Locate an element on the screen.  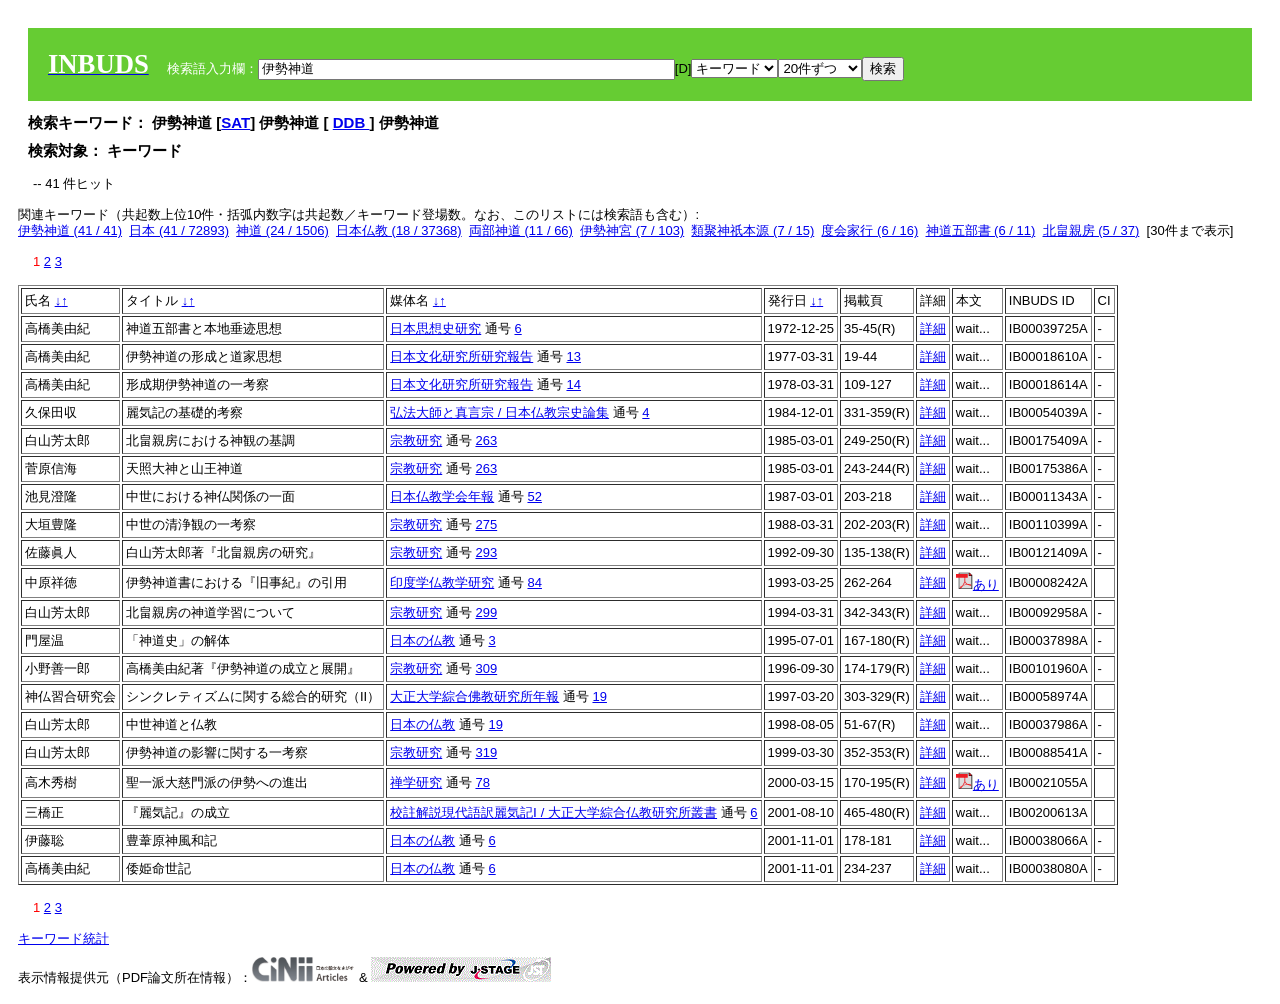
319 is located at coordinates (486, 752).